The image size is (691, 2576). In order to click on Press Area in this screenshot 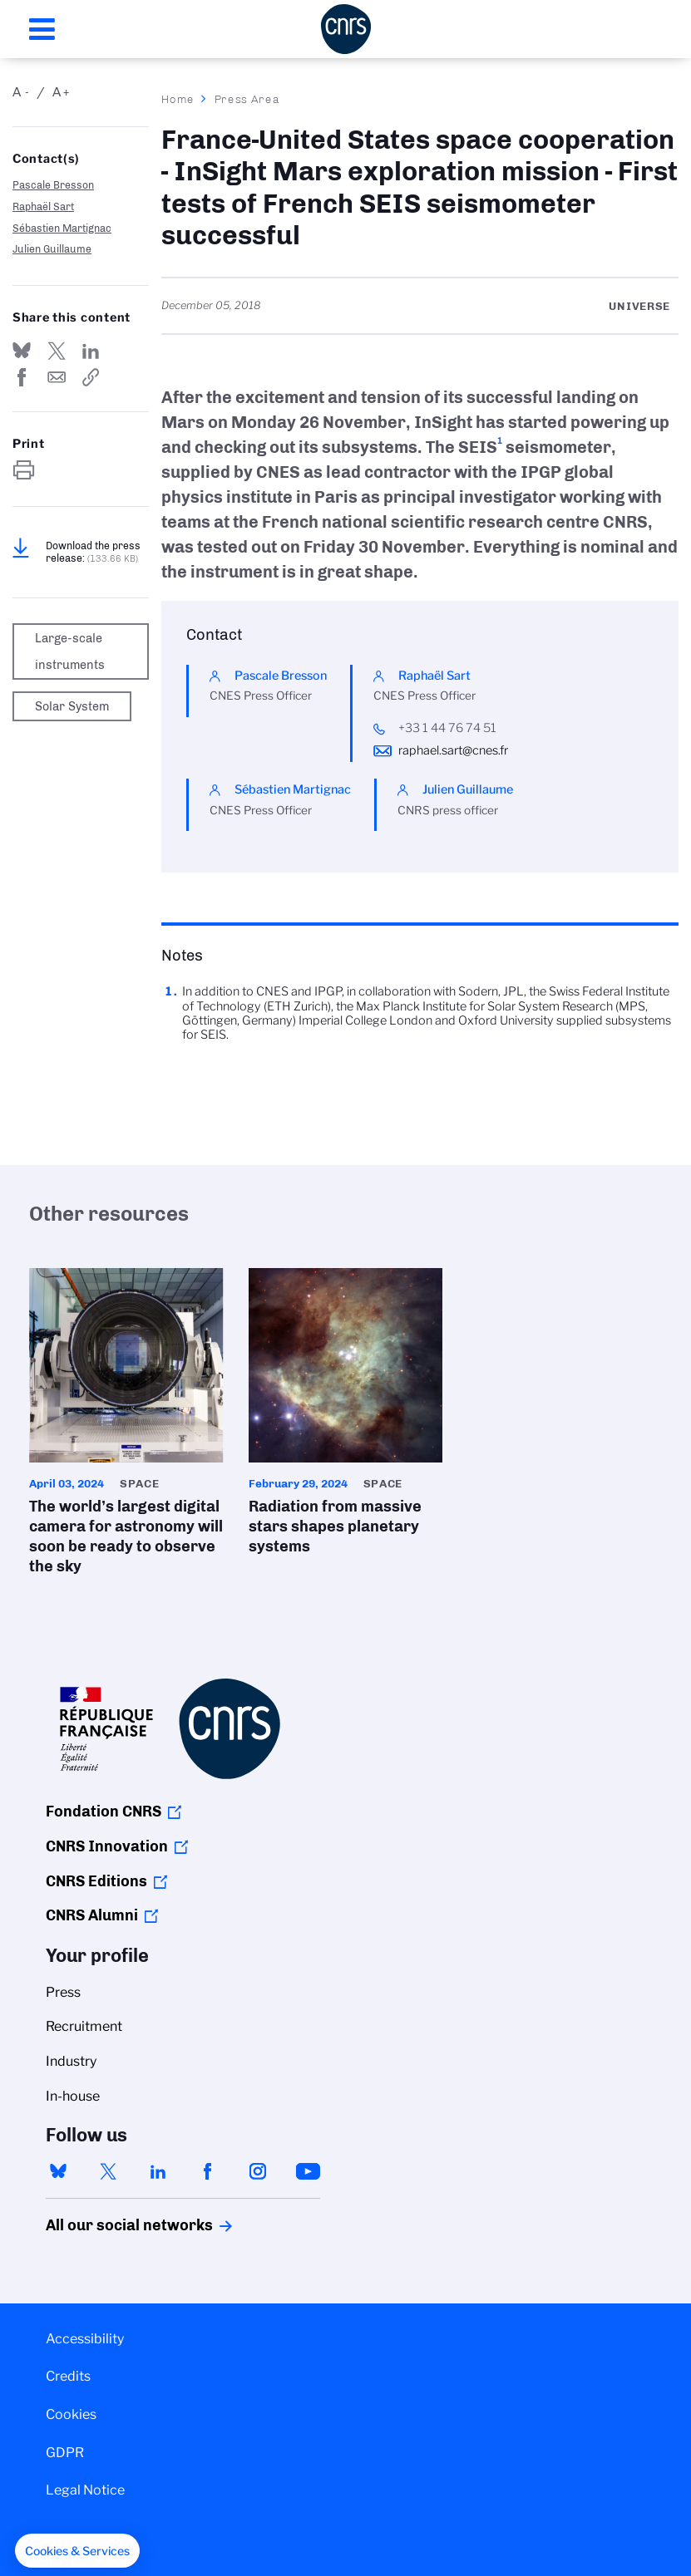, I will do `click(247, 99)`.